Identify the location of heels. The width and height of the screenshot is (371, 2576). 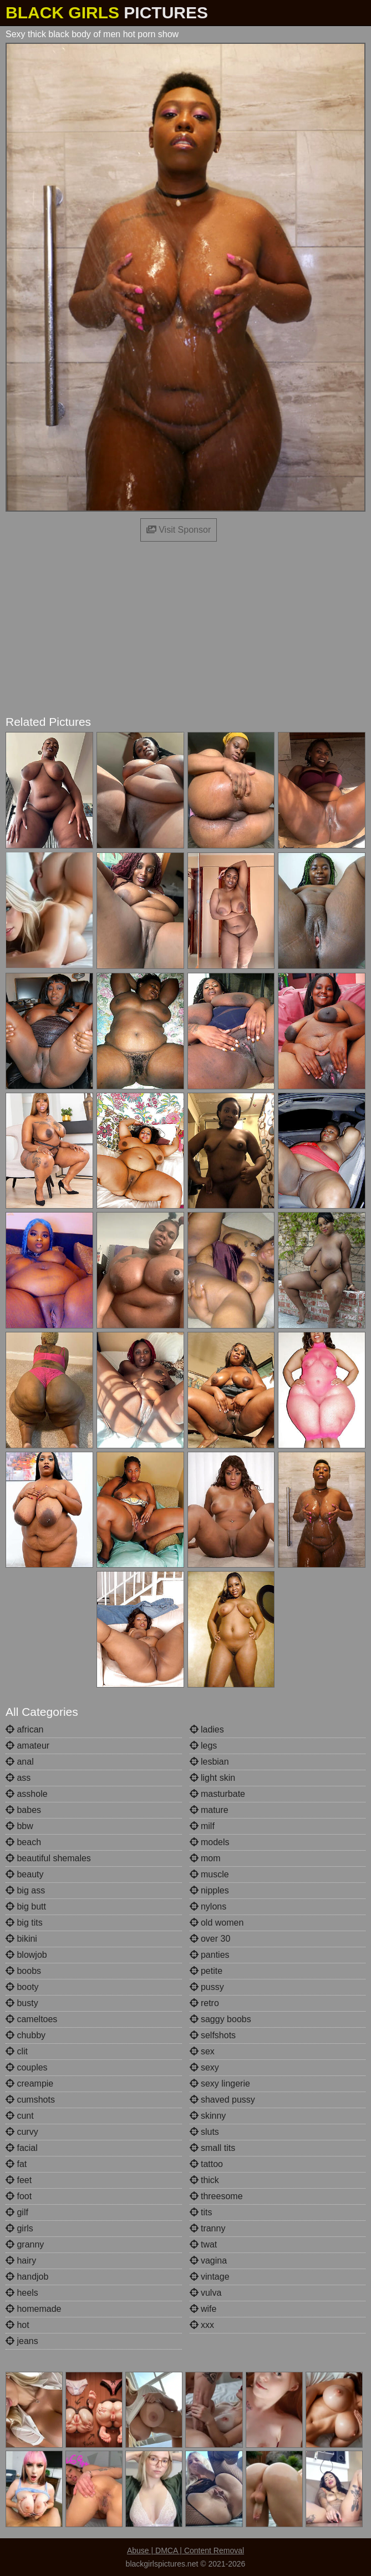
(22, 2292).